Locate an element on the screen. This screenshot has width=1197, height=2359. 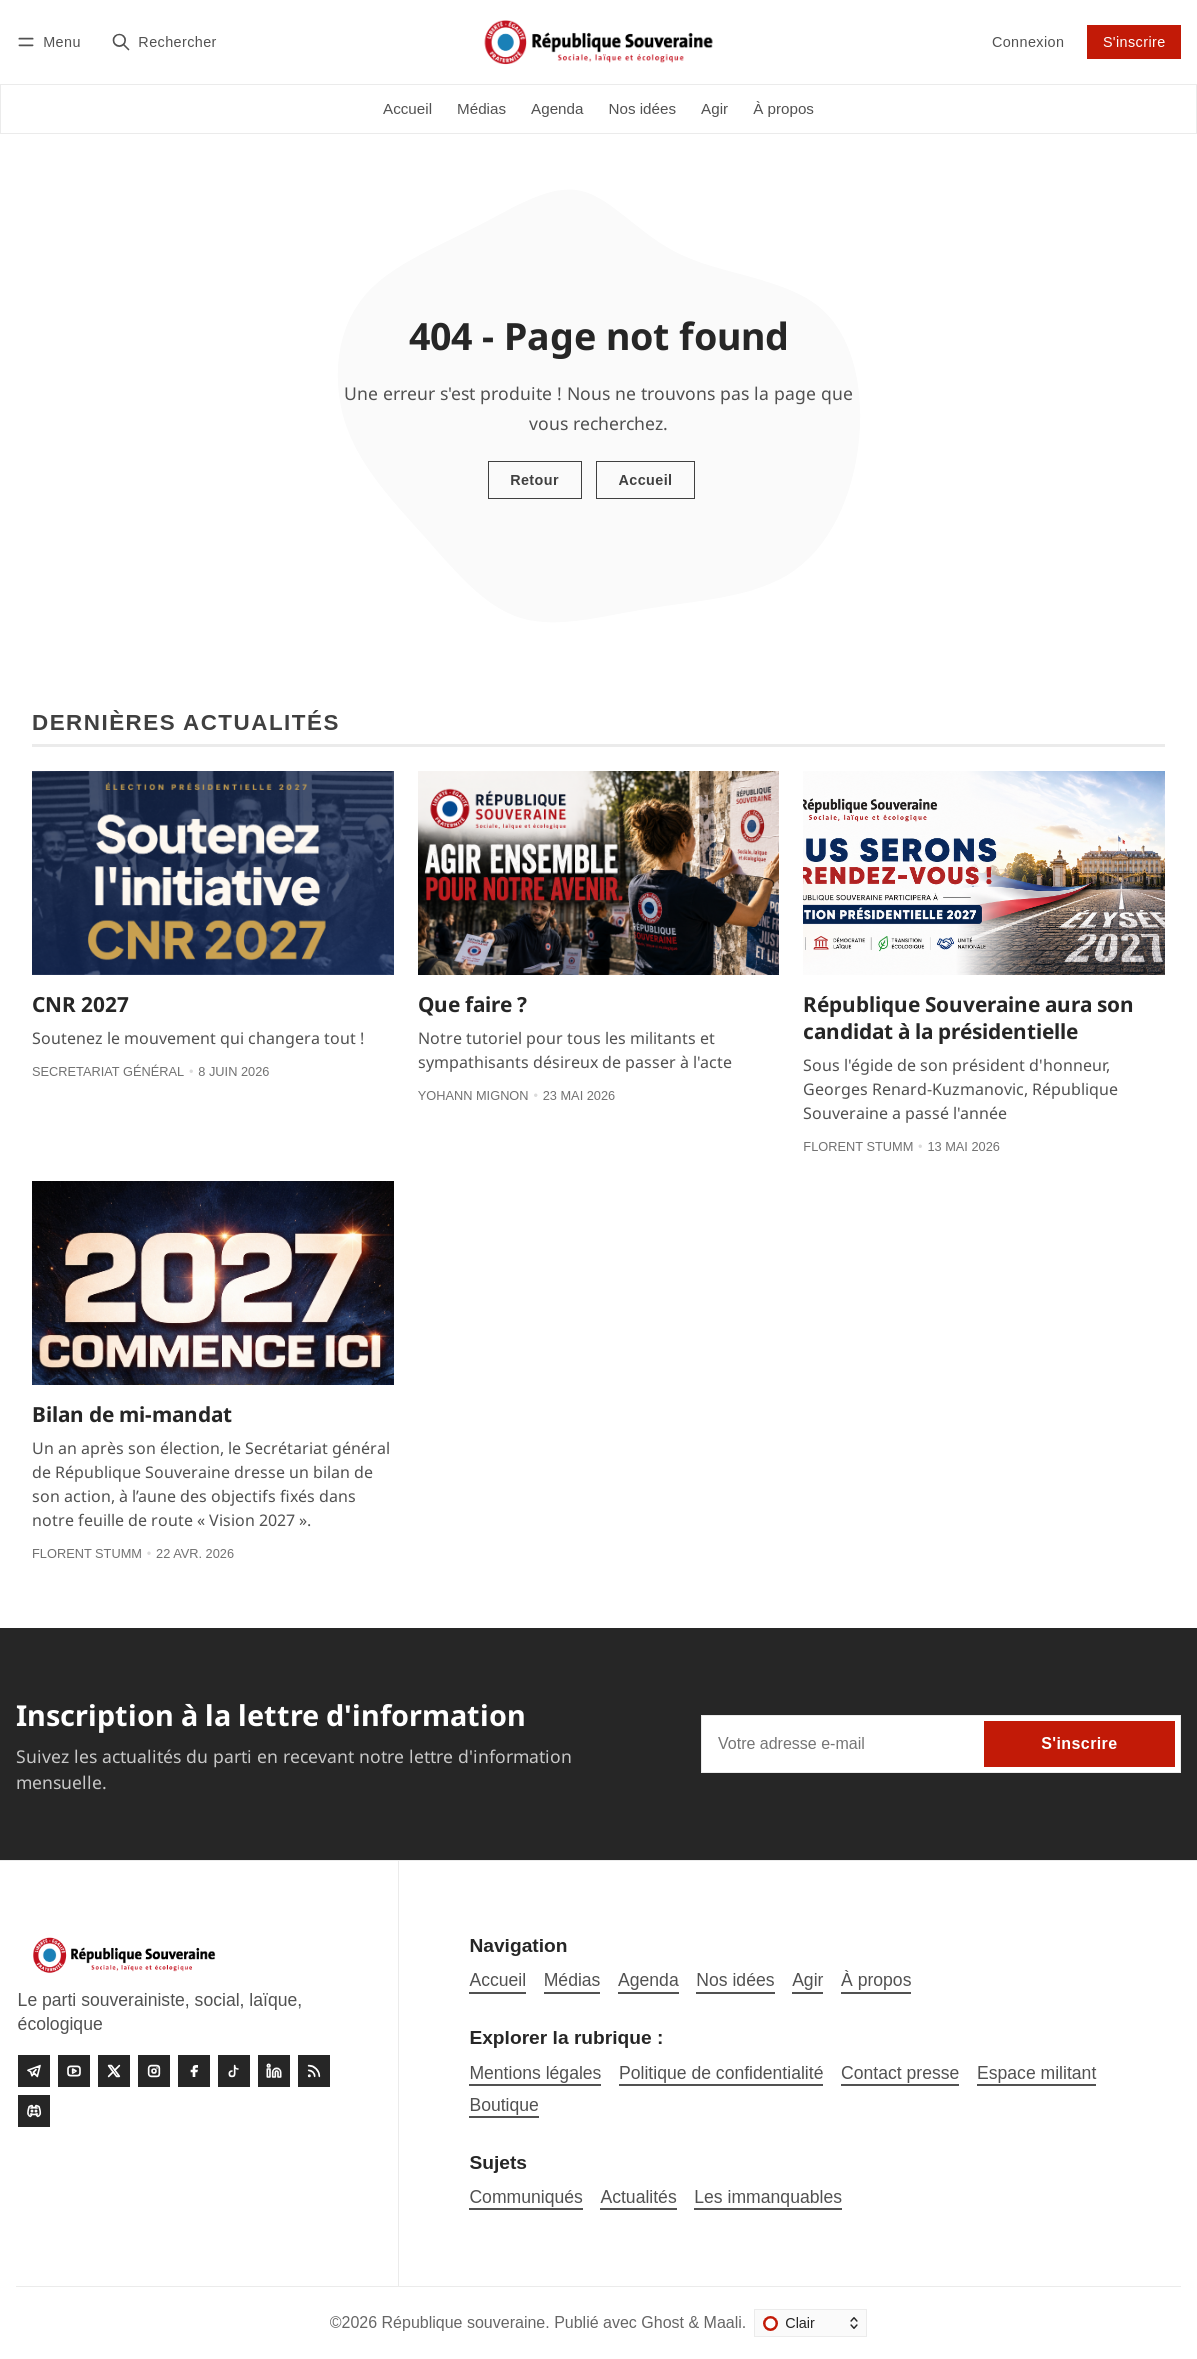
Que faire ? is located at coordinates (472, 1004).